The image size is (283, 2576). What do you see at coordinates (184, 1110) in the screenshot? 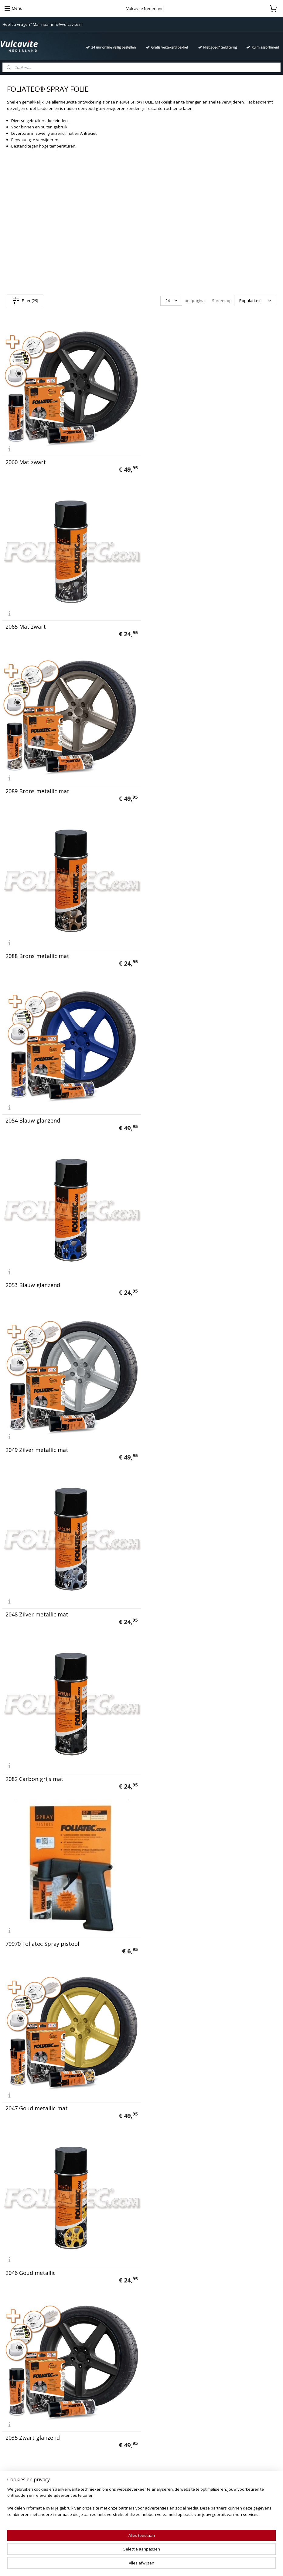
I see `79970 Foliatec Spray pistool` at bounding box center [184, 1110].